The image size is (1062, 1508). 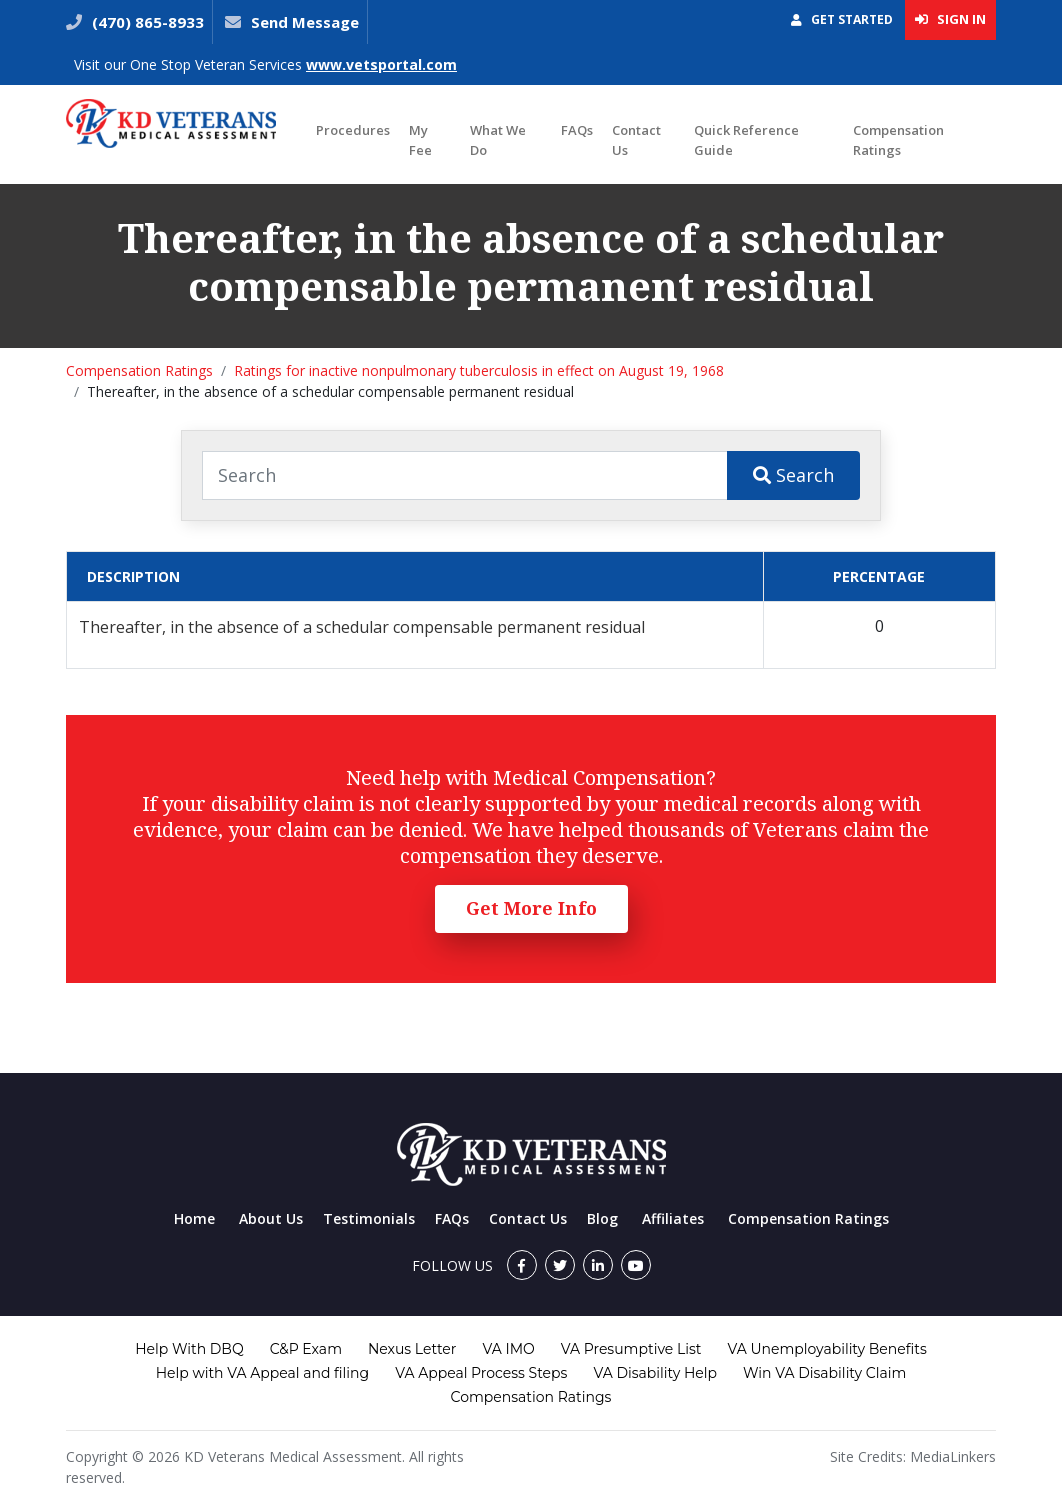 I want to click on Blog, so click(x=602, y=1218).